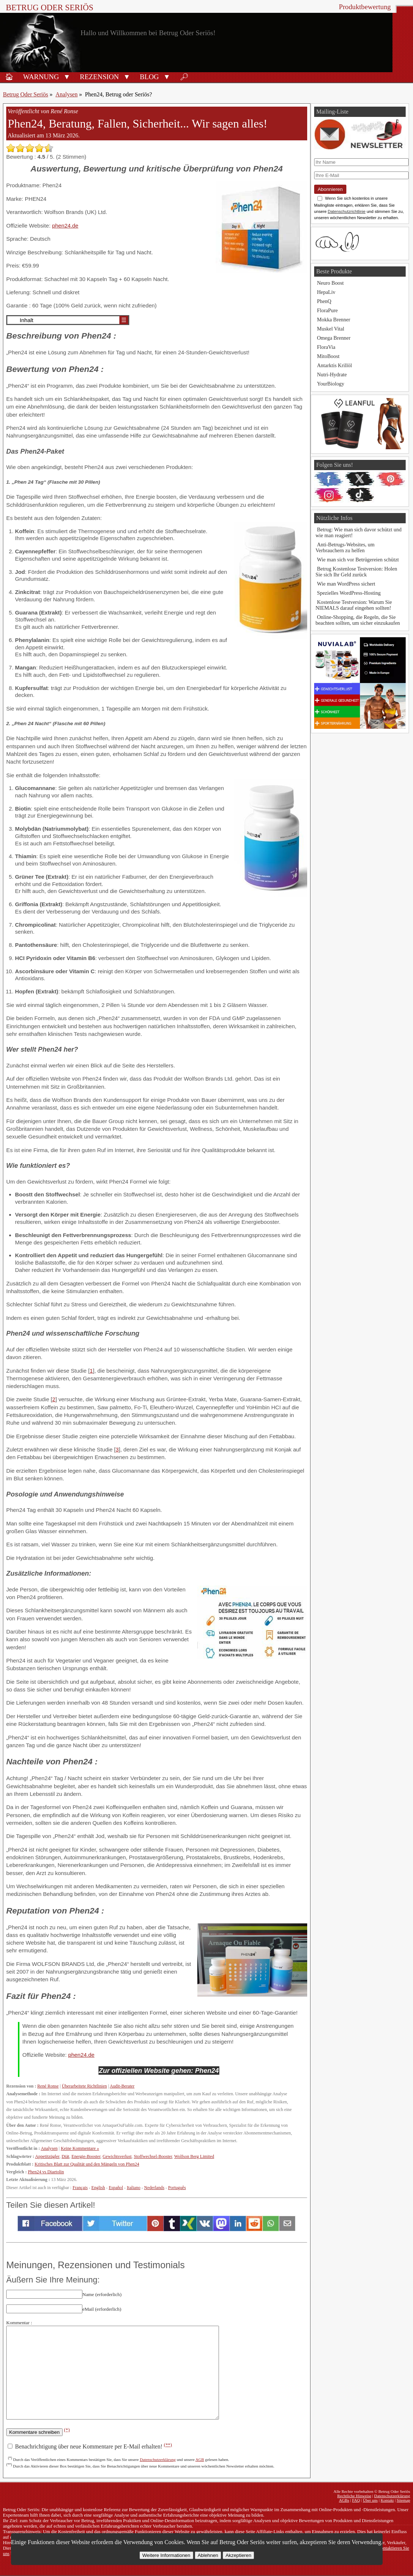  What do you see at coordinates (84, 2086) in the screenshot?
I see `Überarbeitete Richtlinien` at bounding box center [84, 2086].